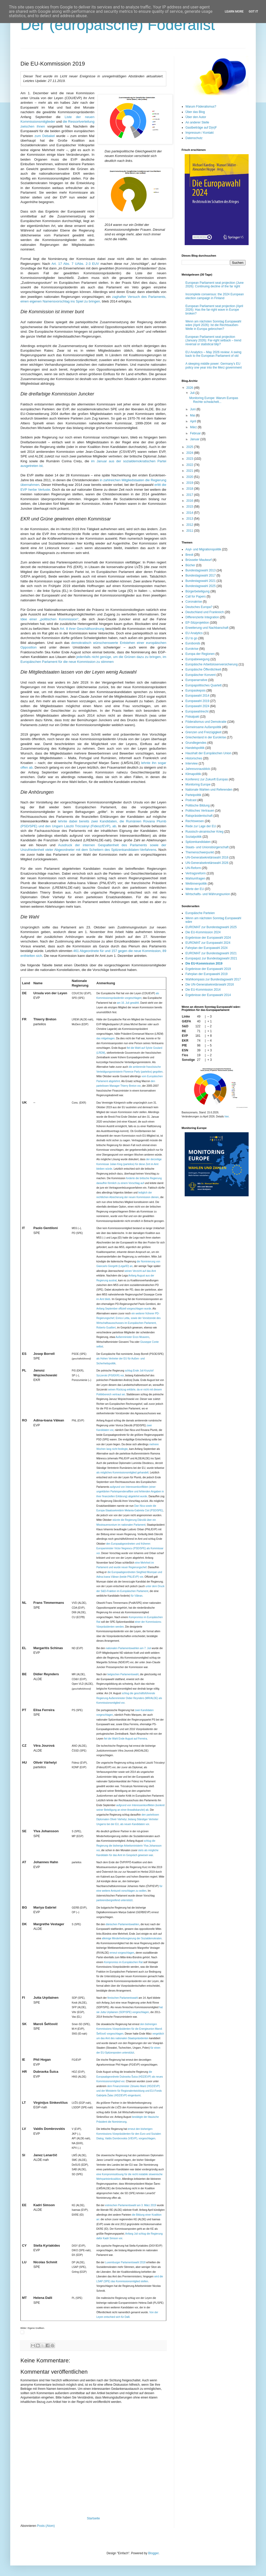  I want to click on Bundestagswahl 2025, so click(200, 586).